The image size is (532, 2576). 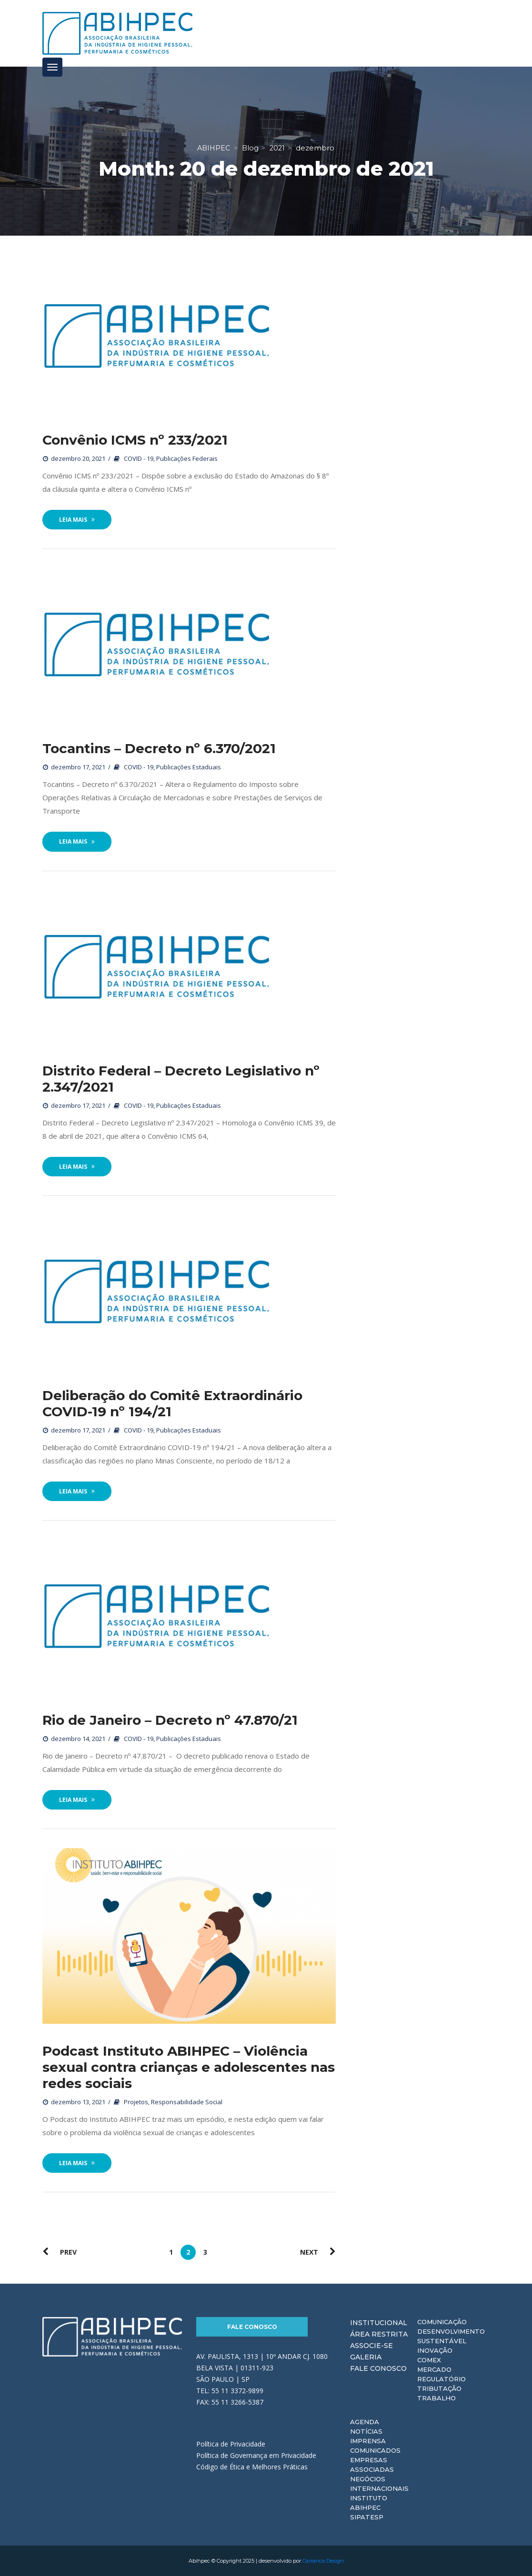 What do you see at coordinates (451, 2336) in the screenshot?
I see `Desenvolvimento Sustentável` at bounding box center [451, 2336].